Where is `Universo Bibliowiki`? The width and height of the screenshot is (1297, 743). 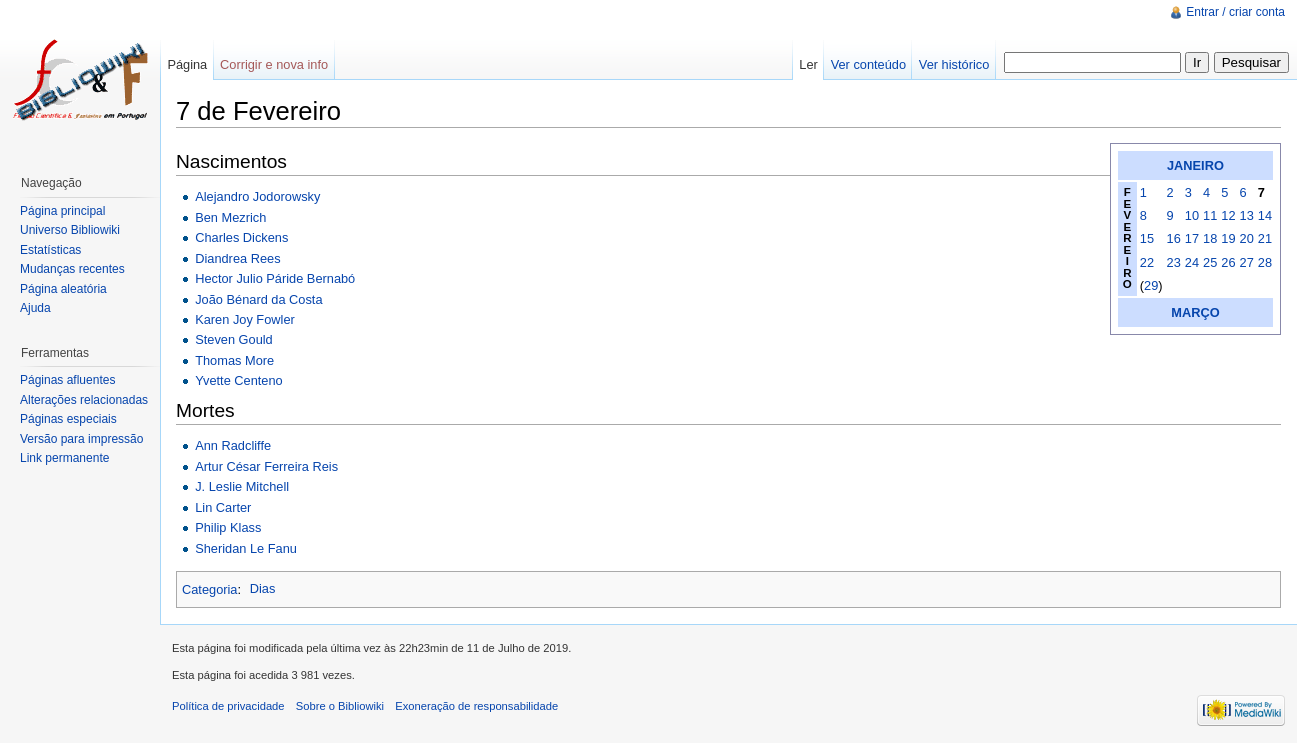
Universo Bibliowiki is located at coordinates (70, 230).